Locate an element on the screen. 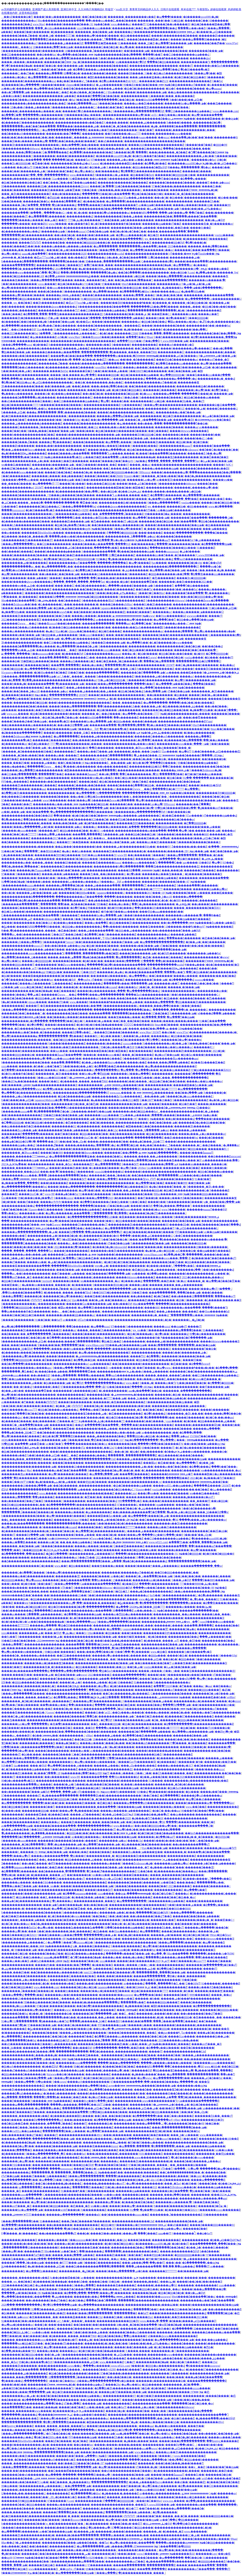 The width and height of the screenshot is (243, 2576). xxxxҰ����xxxx���� is located at coordinates (94, 28).